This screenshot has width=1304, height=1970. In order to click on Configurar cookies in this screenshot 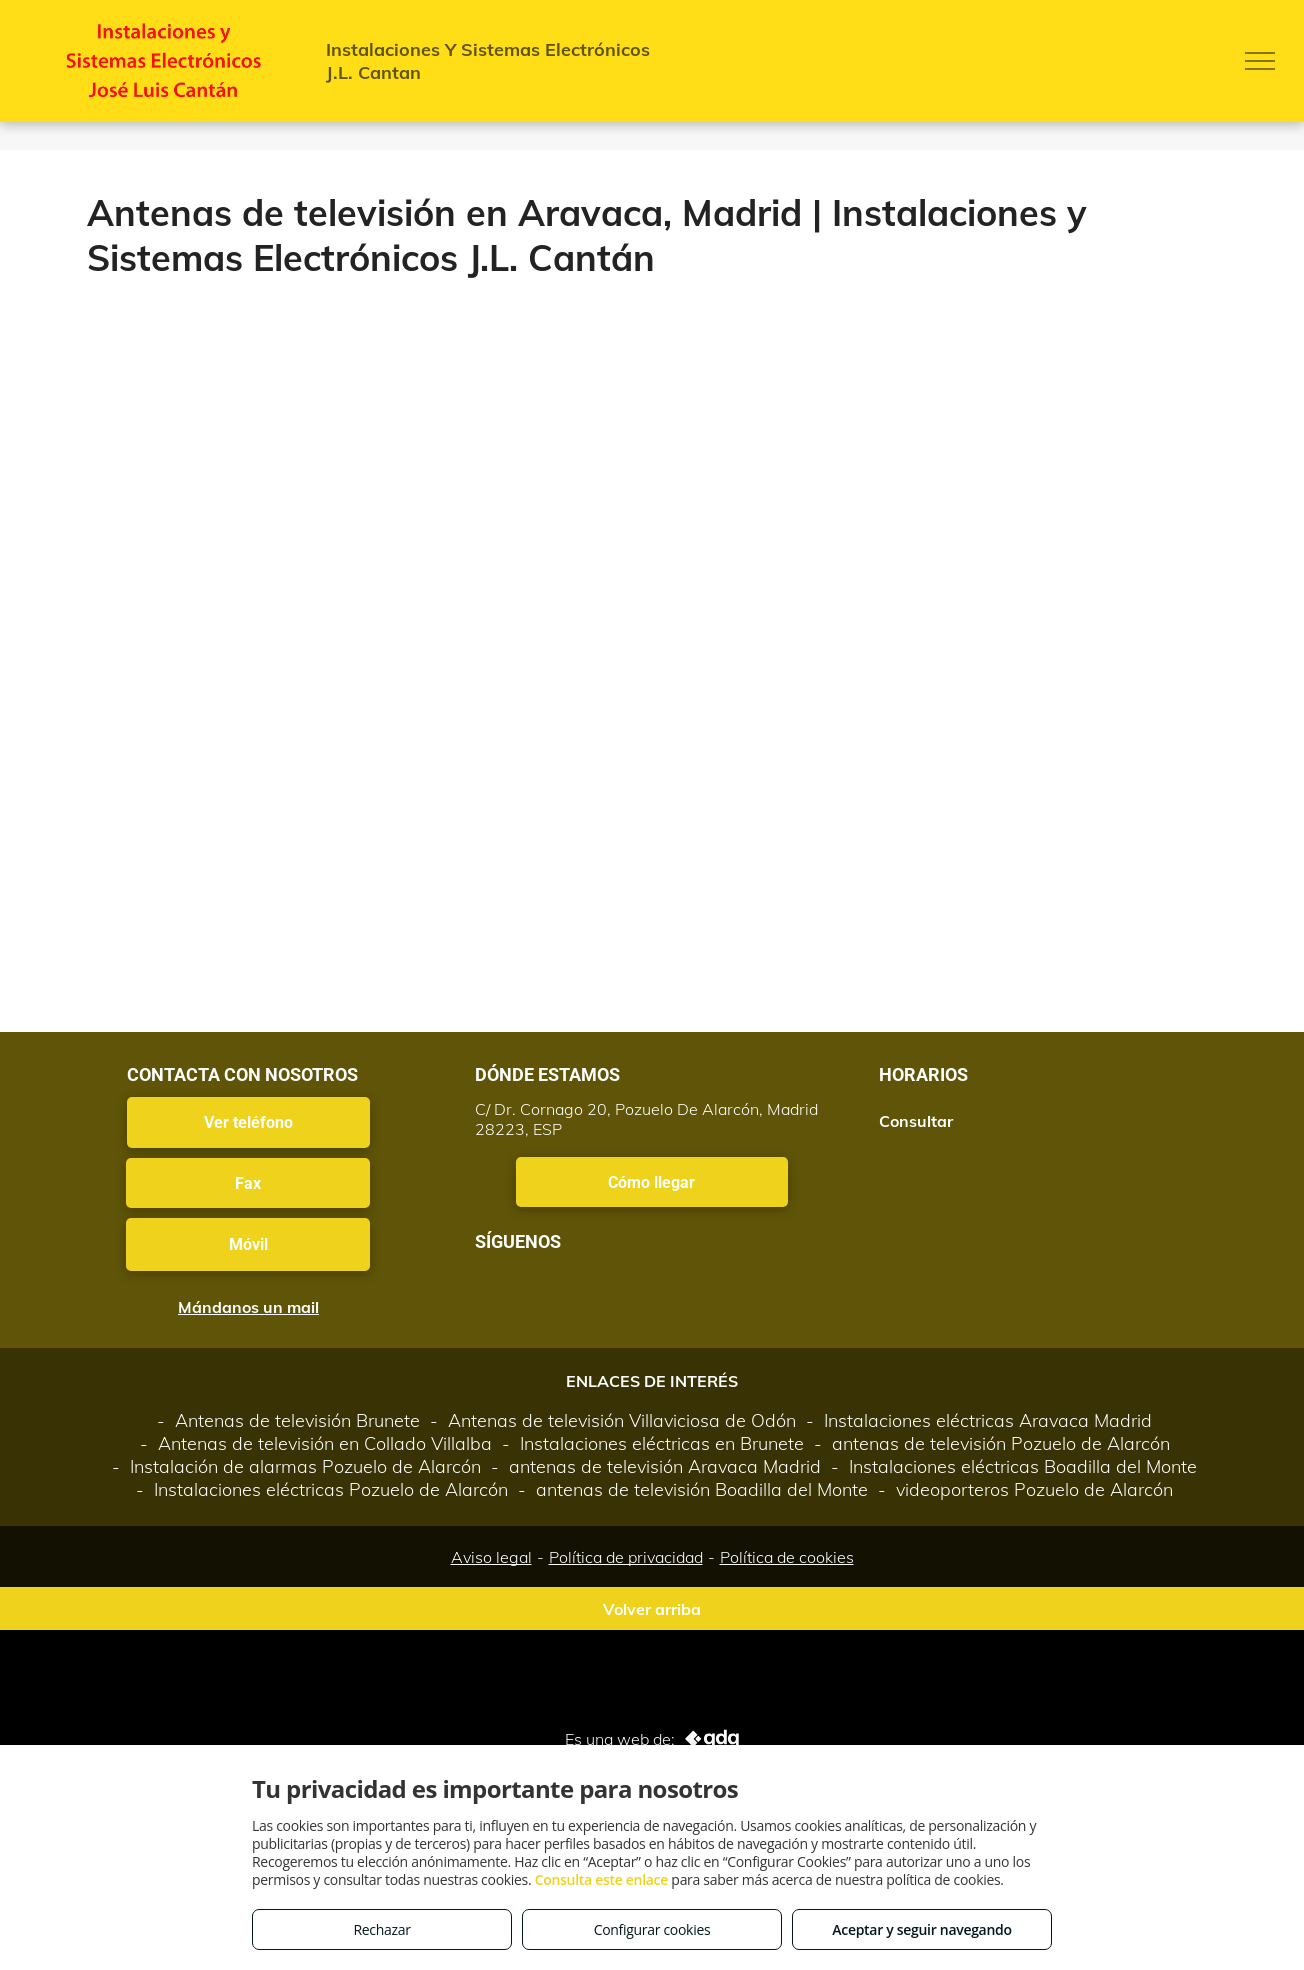, I will do `click(652, 1929)`.